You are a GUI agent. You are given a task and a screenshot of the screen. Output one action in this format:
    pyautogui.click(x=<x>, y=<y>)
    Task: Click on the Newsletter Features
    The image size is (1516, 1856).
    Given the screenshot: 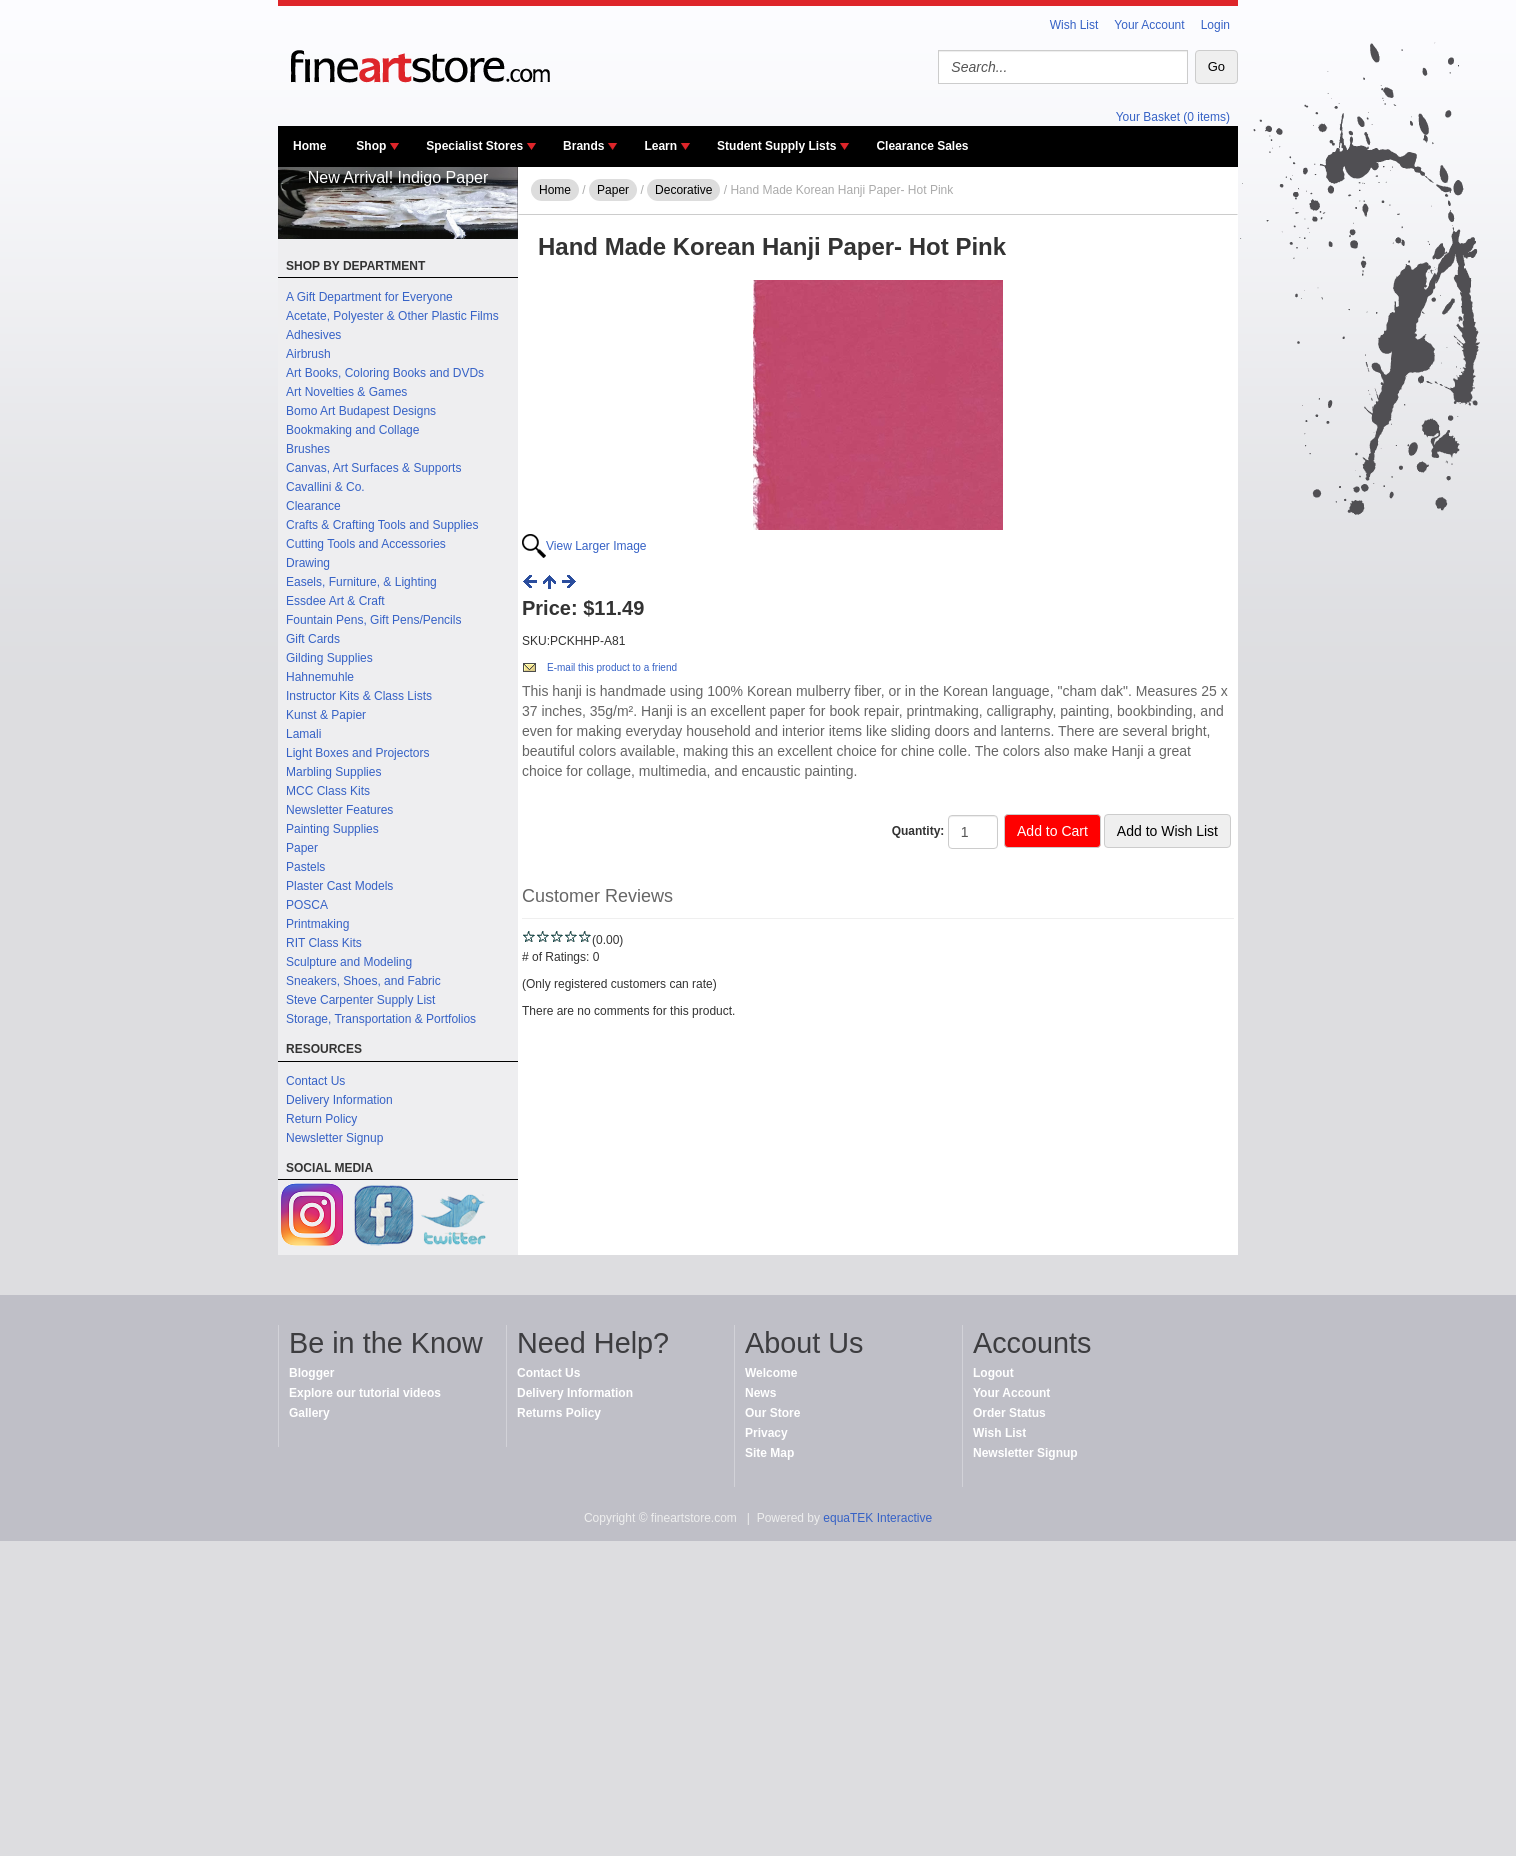 What is the action you would take?
    pyautogui.click(x=339, y=810)
    